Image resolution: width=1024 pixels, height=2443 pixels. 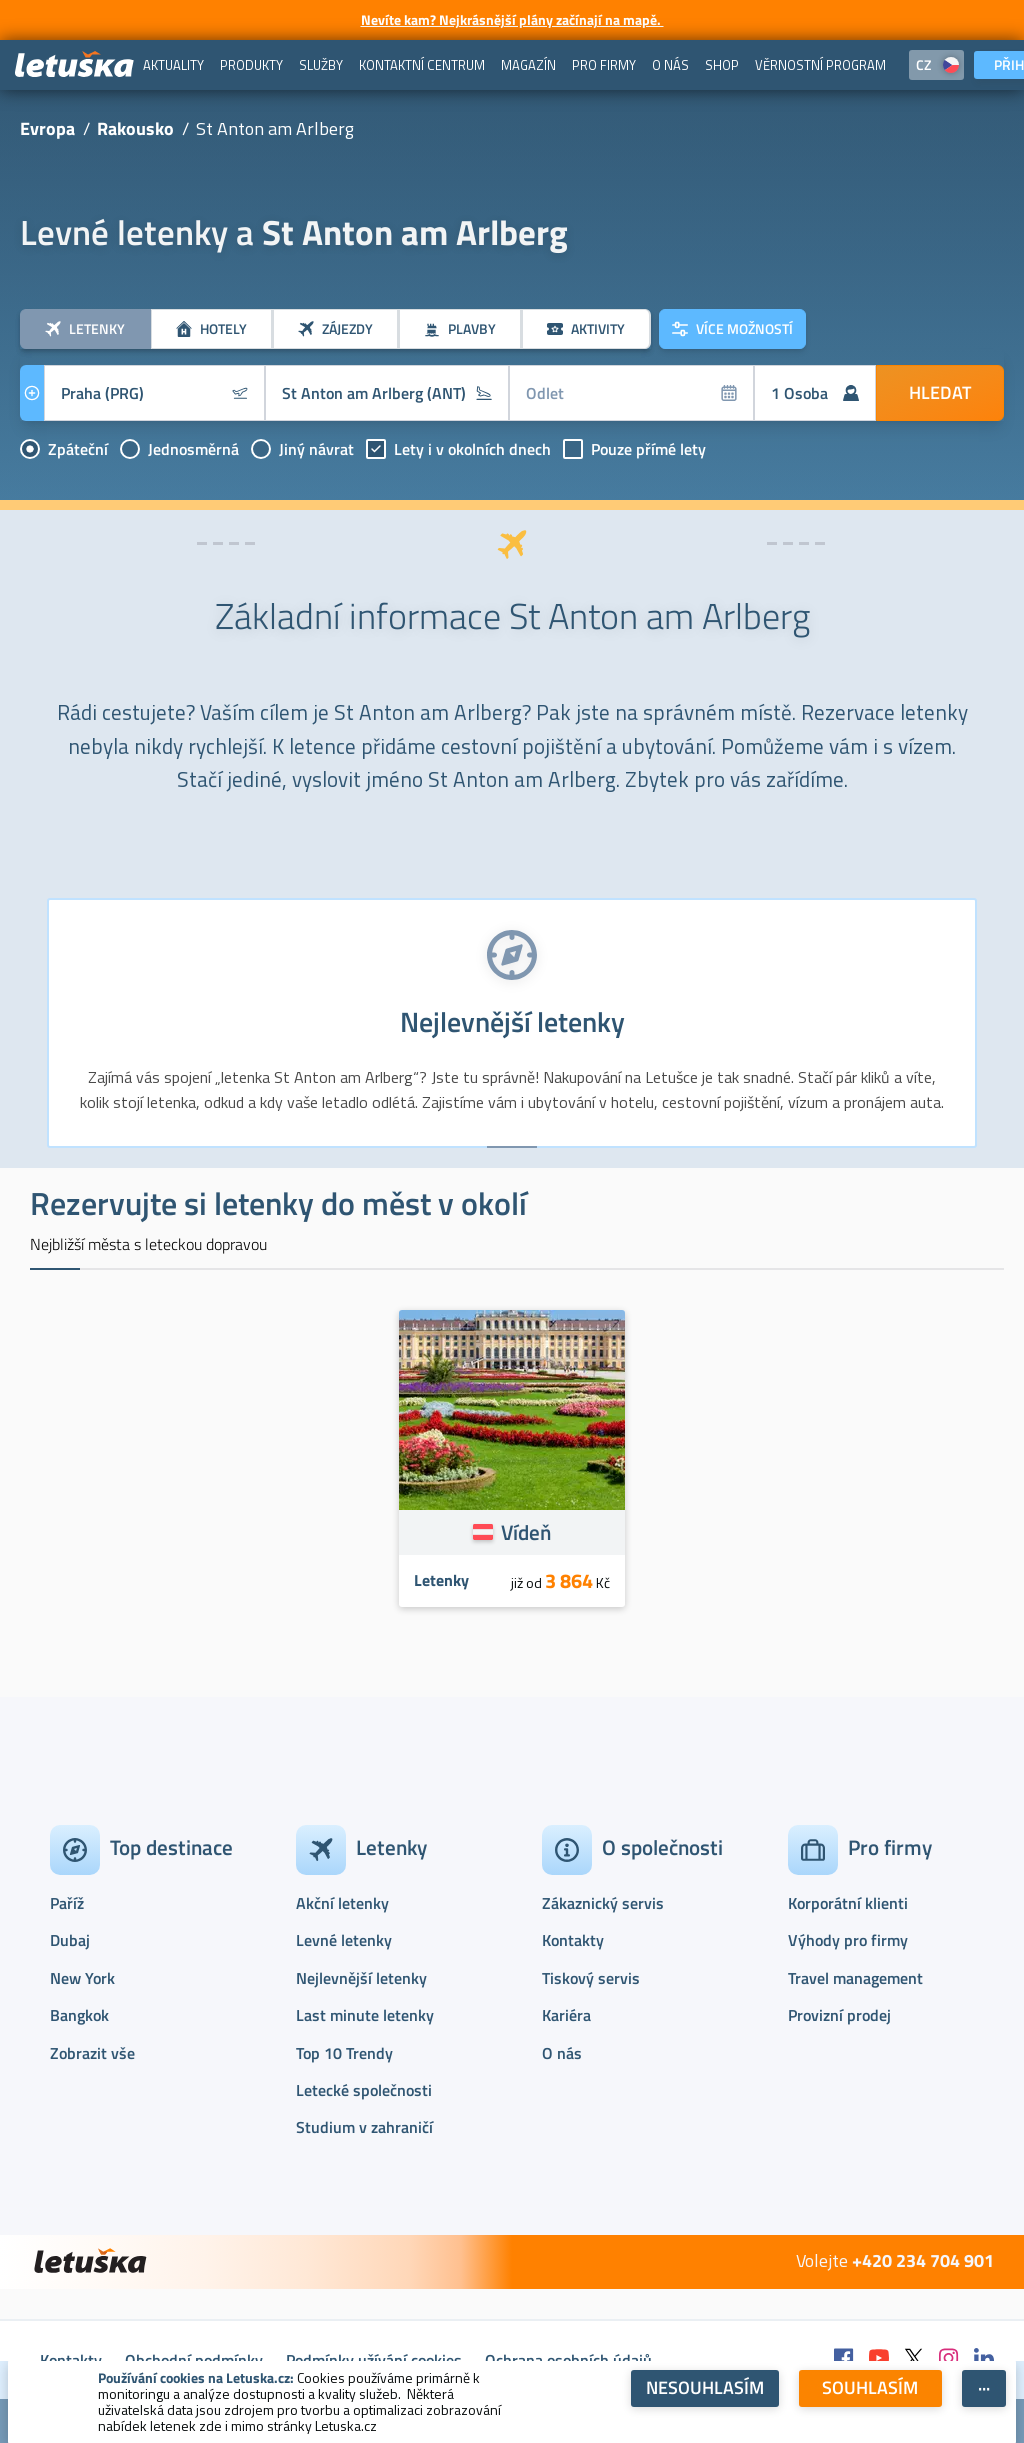 I want to click on Provizní prodej, so click(x=839, y=2015).